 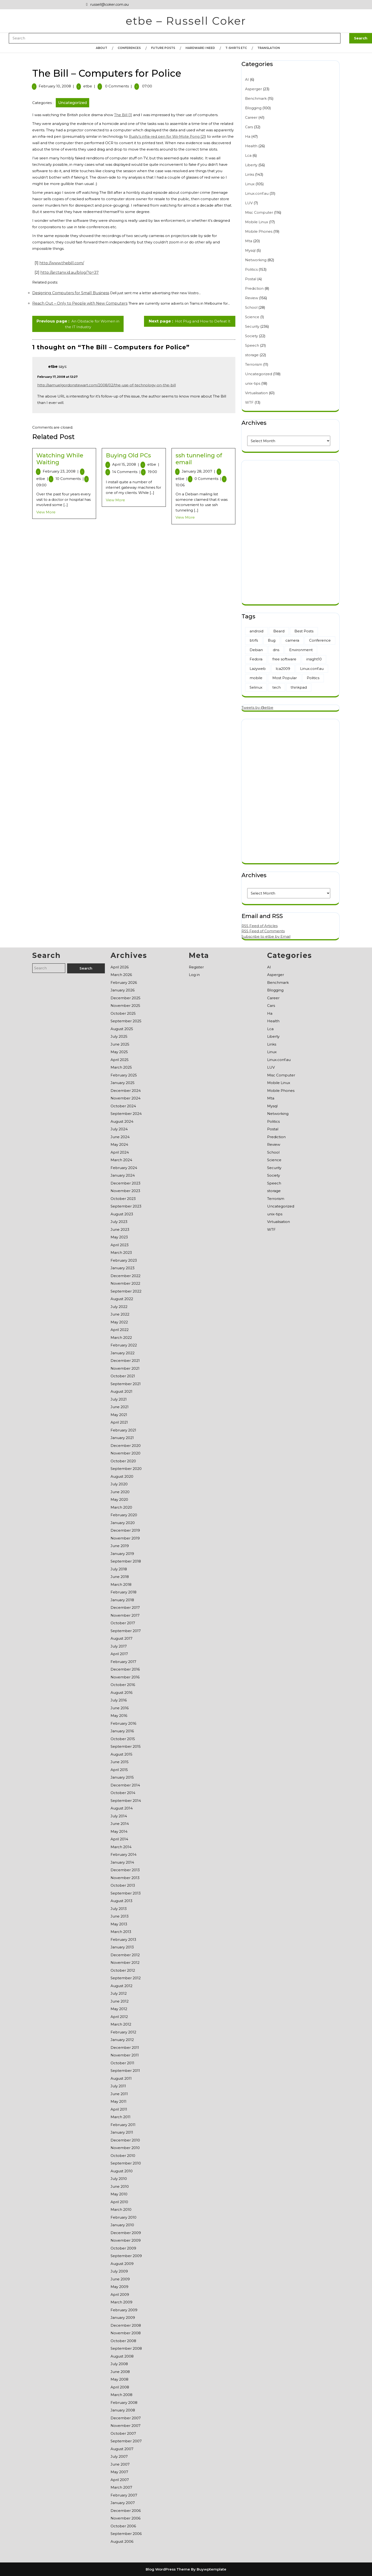 I want to click on btrfs [btrfs (24 items)], so click(x=254, y=640).